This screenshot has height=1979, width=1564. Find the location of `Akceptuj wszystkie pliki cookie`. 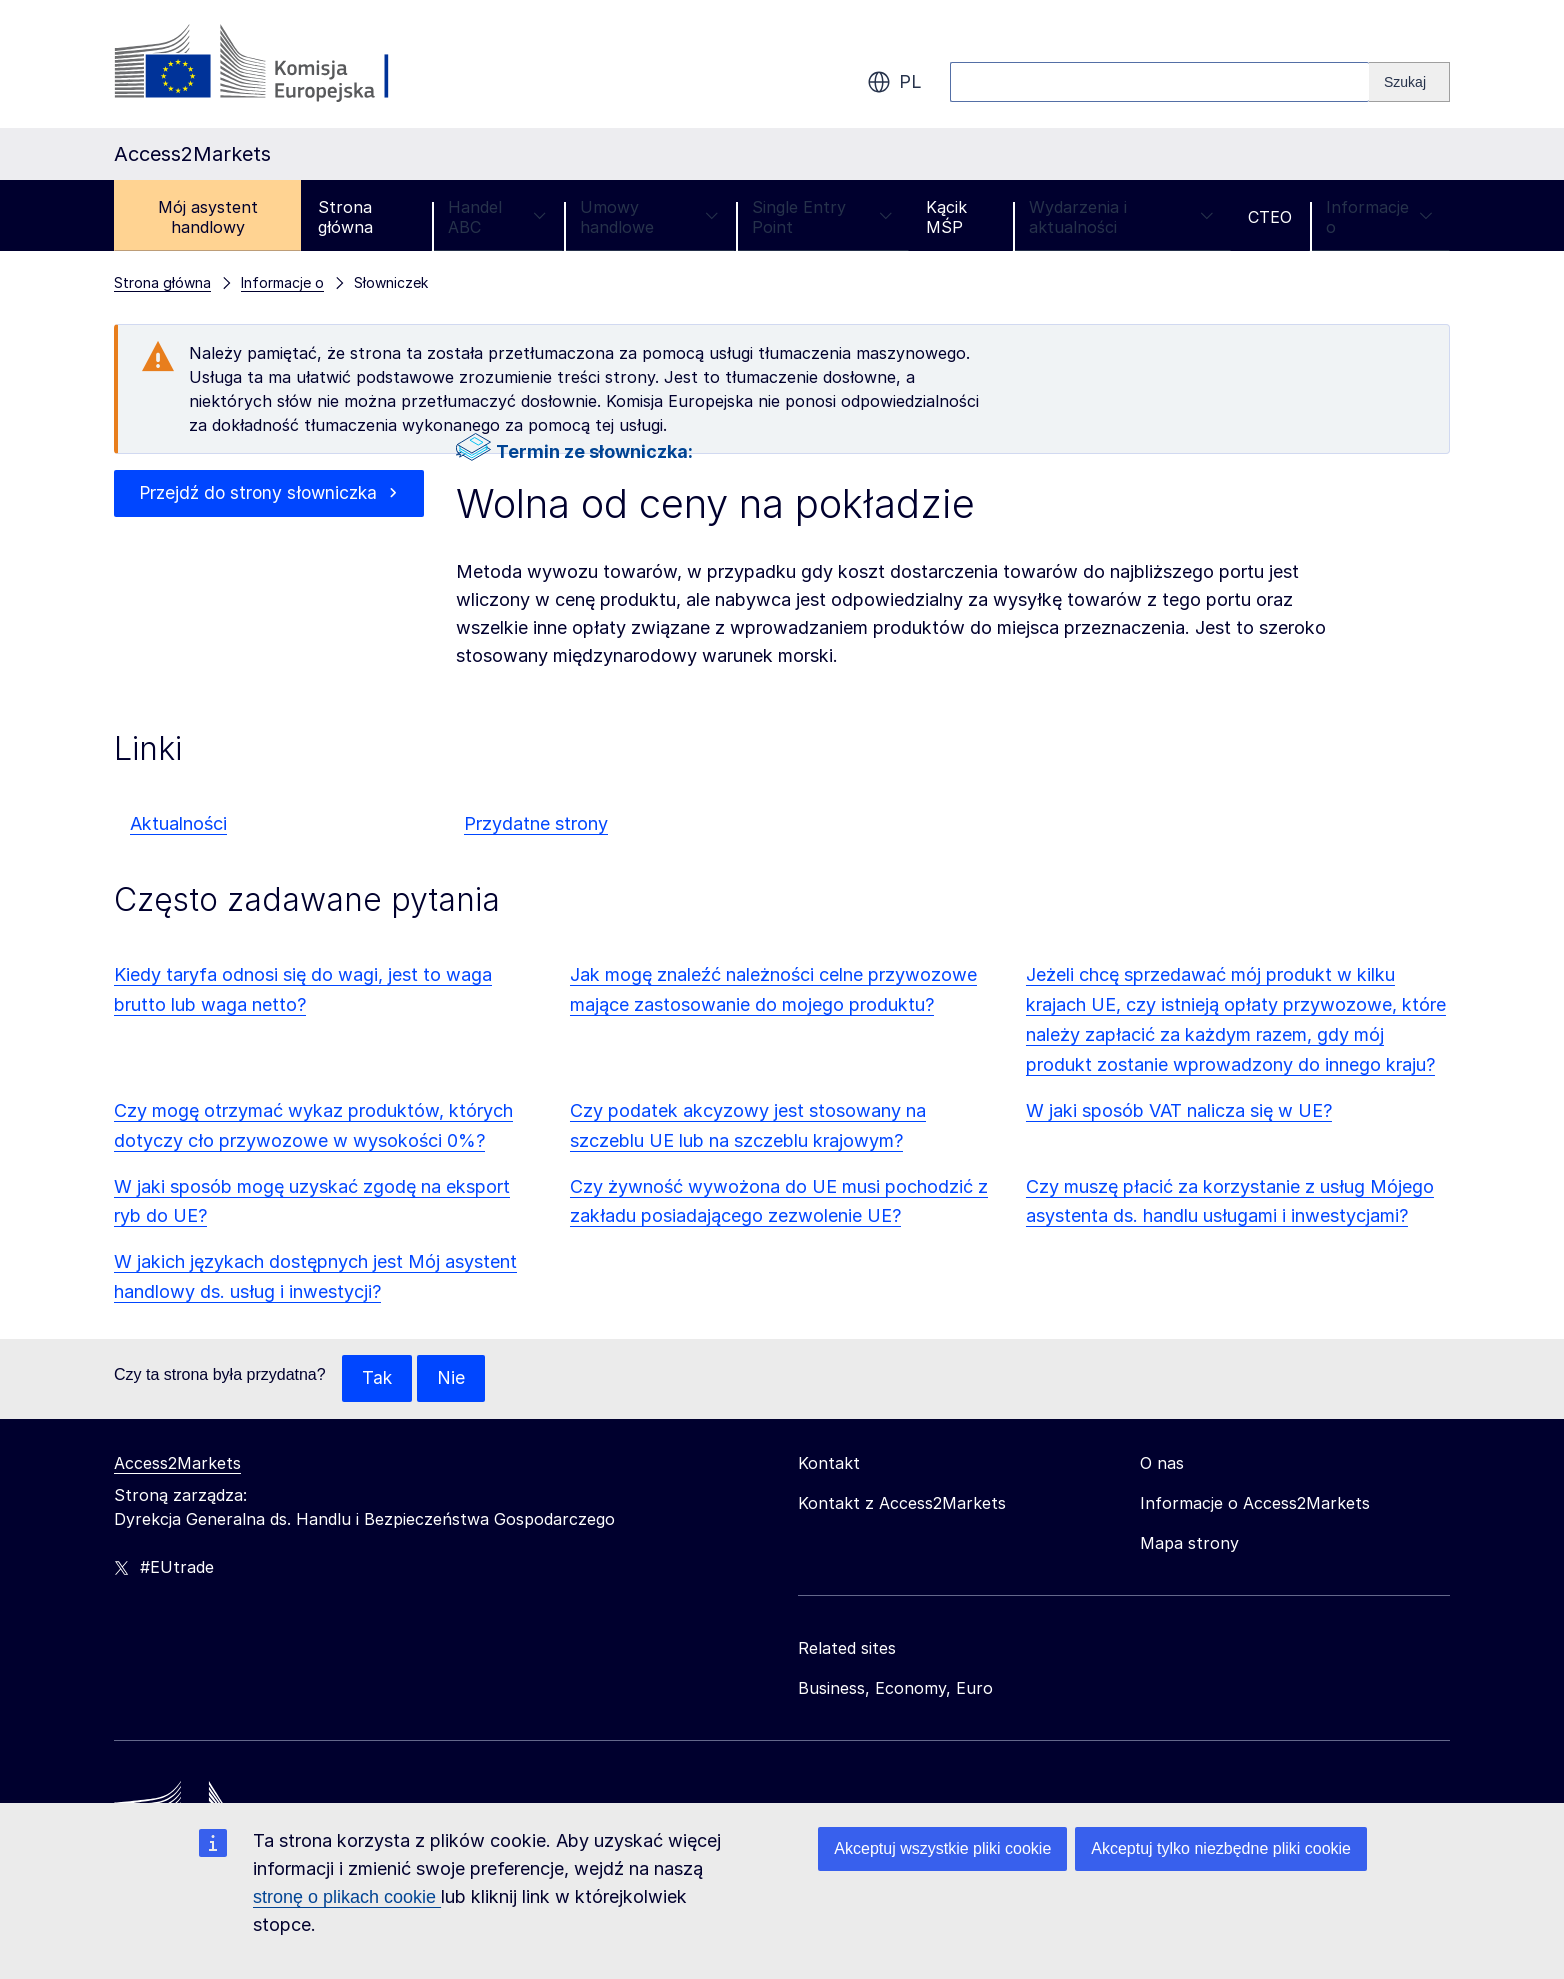

Akceptuj wszystkie pliki cookie is located at coordinates (942, 1848).